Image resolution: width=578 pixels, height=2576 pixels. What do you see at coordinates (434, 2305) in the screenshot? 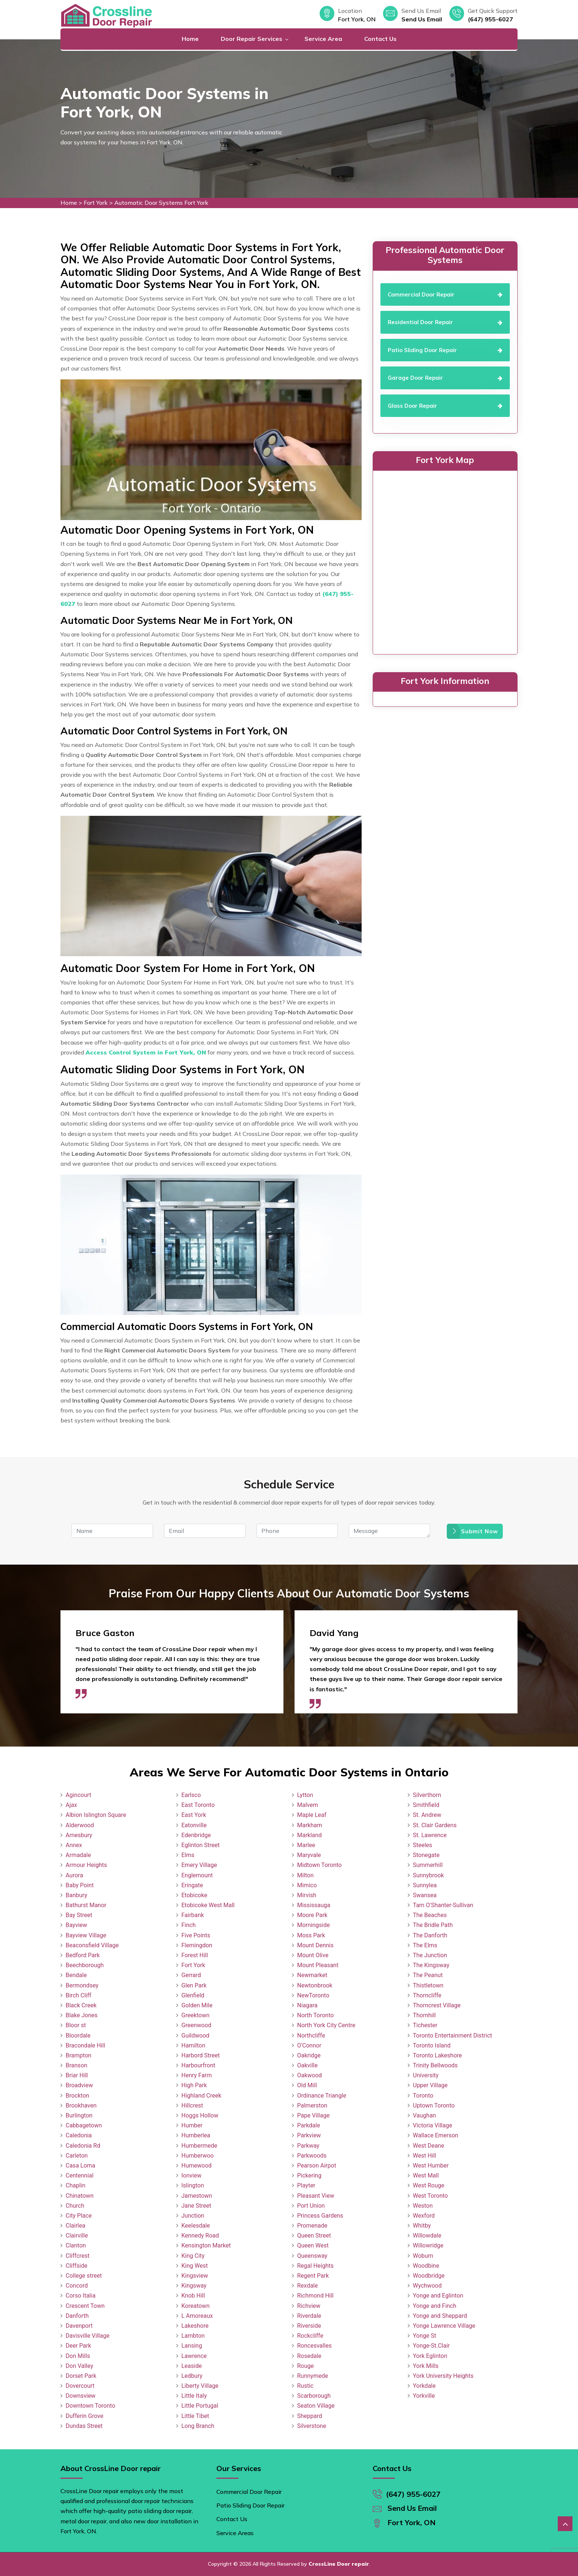
I see `Yonge and Finch` at bounding box center [434, 2305].